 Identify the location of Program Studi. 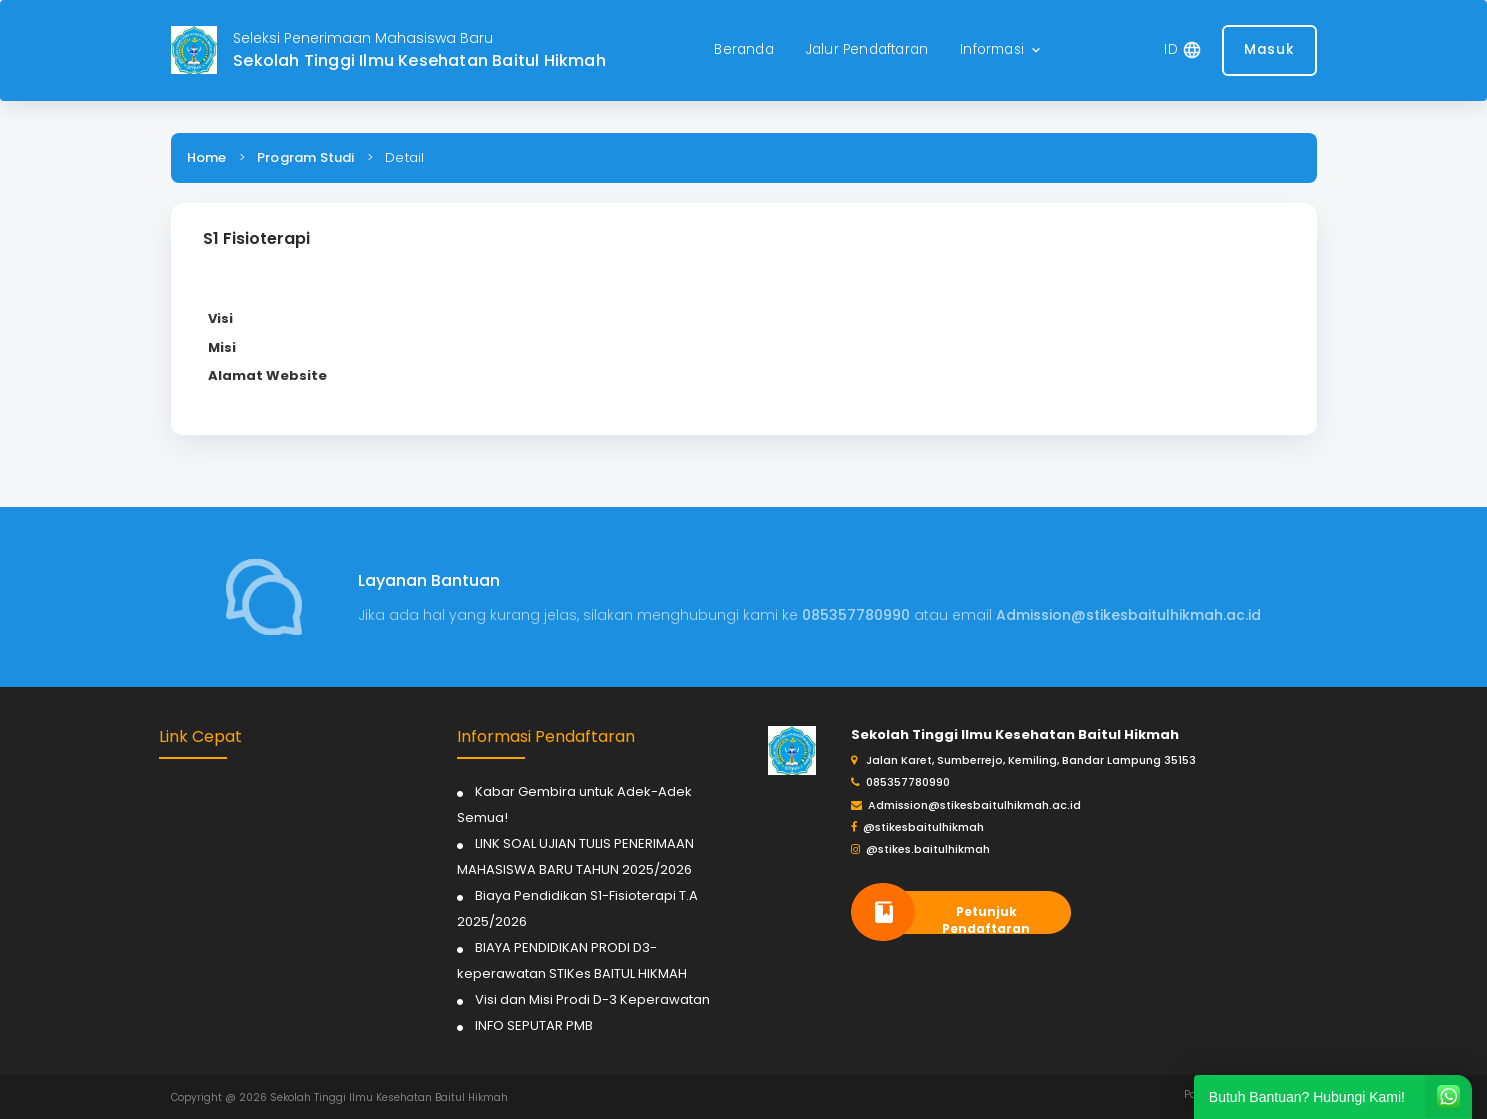
(306, 157).